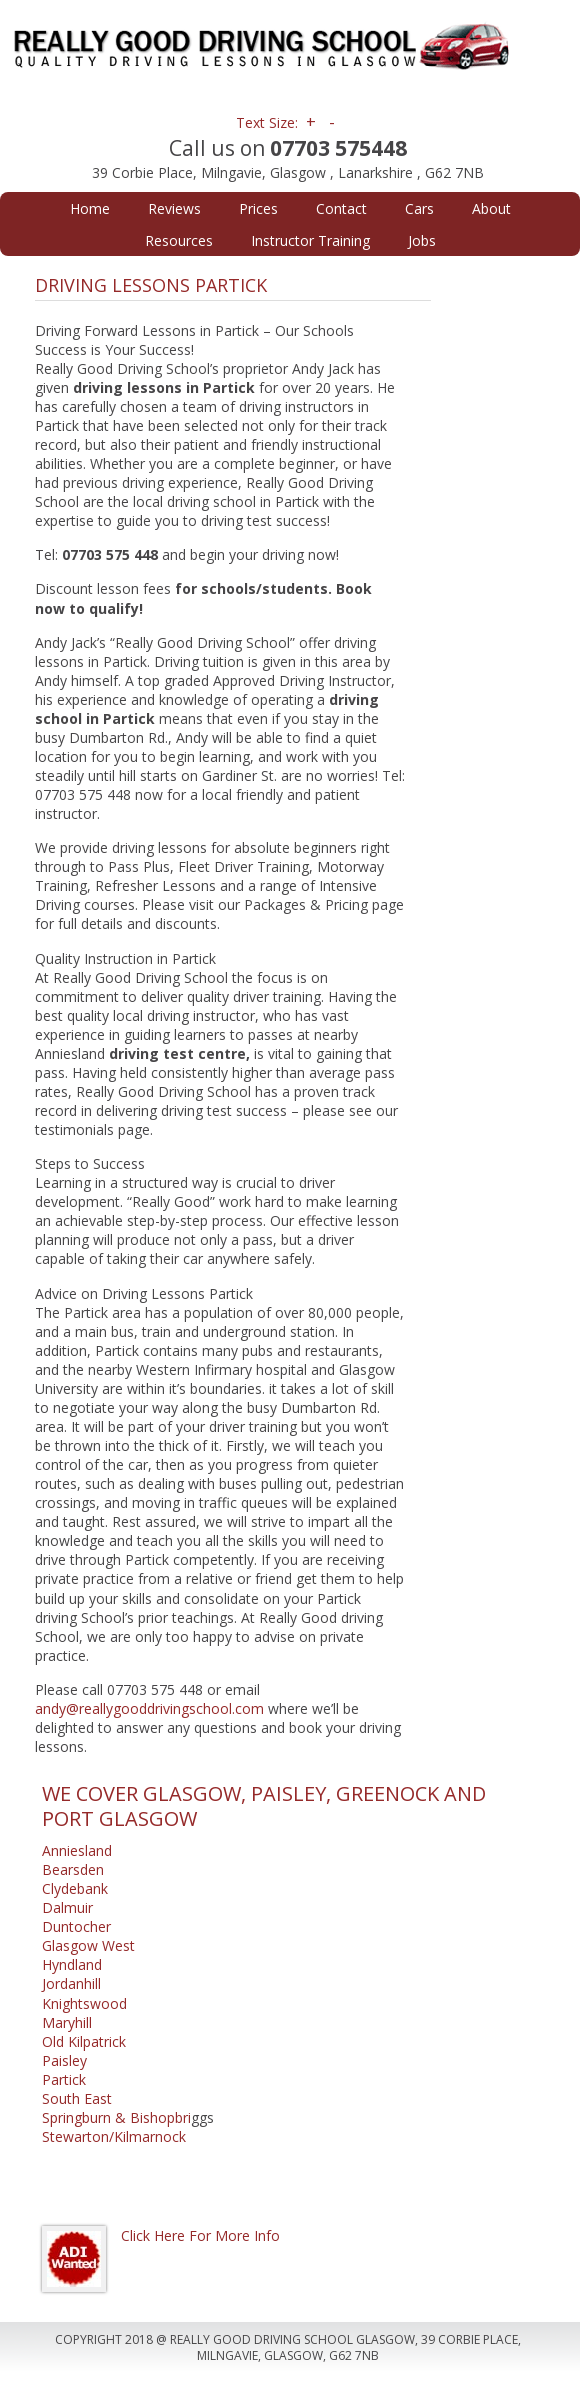 This screenshot has width=580, height=2395. Describe the element at coordinates (77, 2098) in the screenshot. I see `South East` at that location.